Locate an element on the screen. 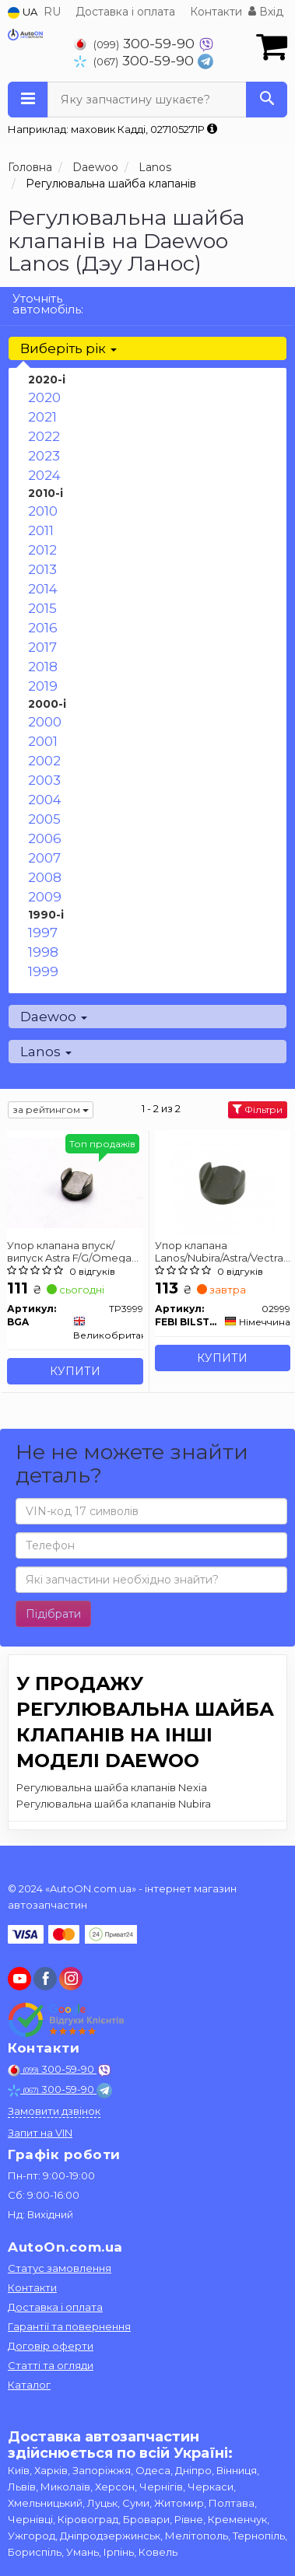 Image resolution: width=295 pixels, height=2576 pixels. Lanos [button] is located at coordinates (46, 1051).